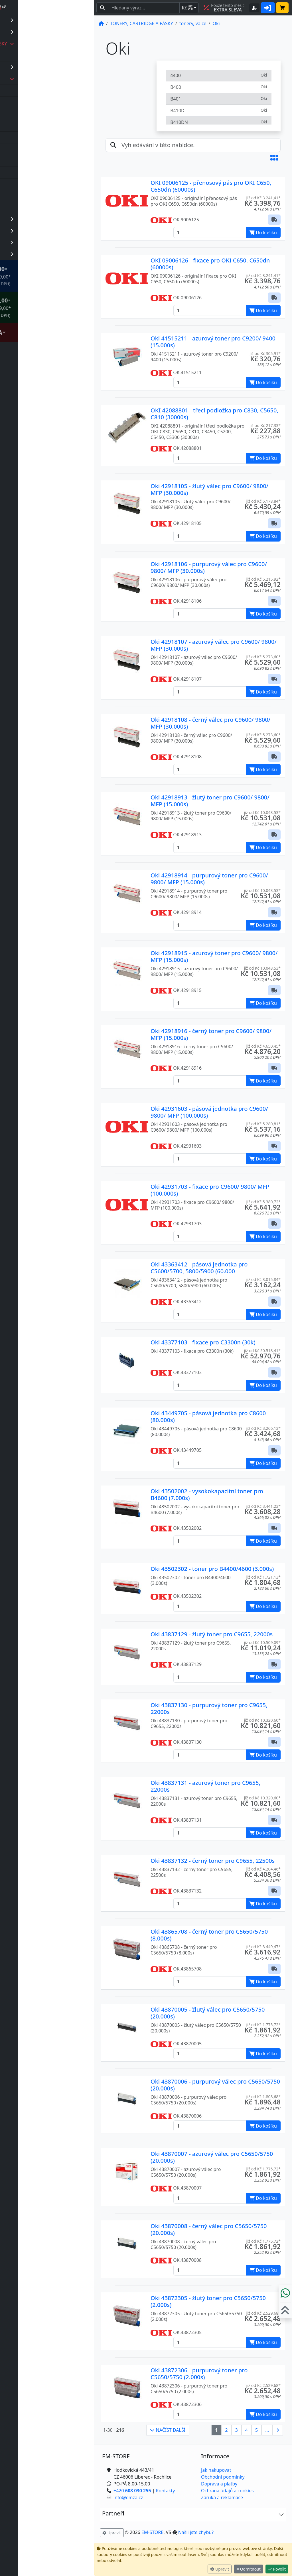 The width and height of the screenshot is (292, 2576). I want to click on PAPÍR, ETIKETY A OBÁLKY, so click(55, 20).